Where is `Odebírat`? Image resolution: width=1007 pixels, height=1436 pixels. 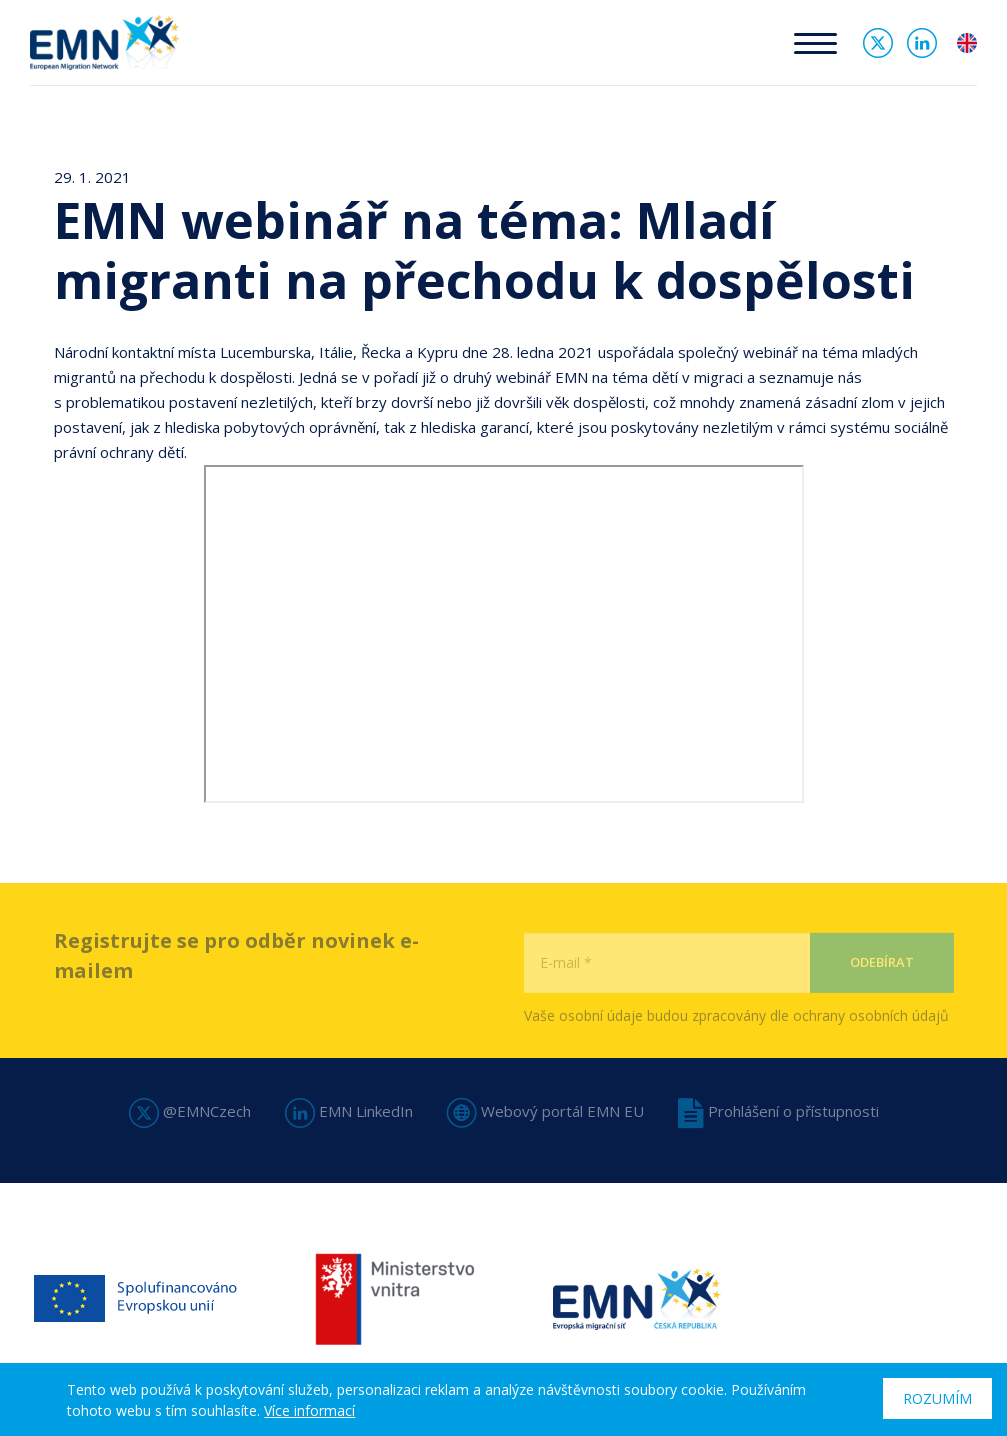 Odebírat is located at coordinates (882, 995).